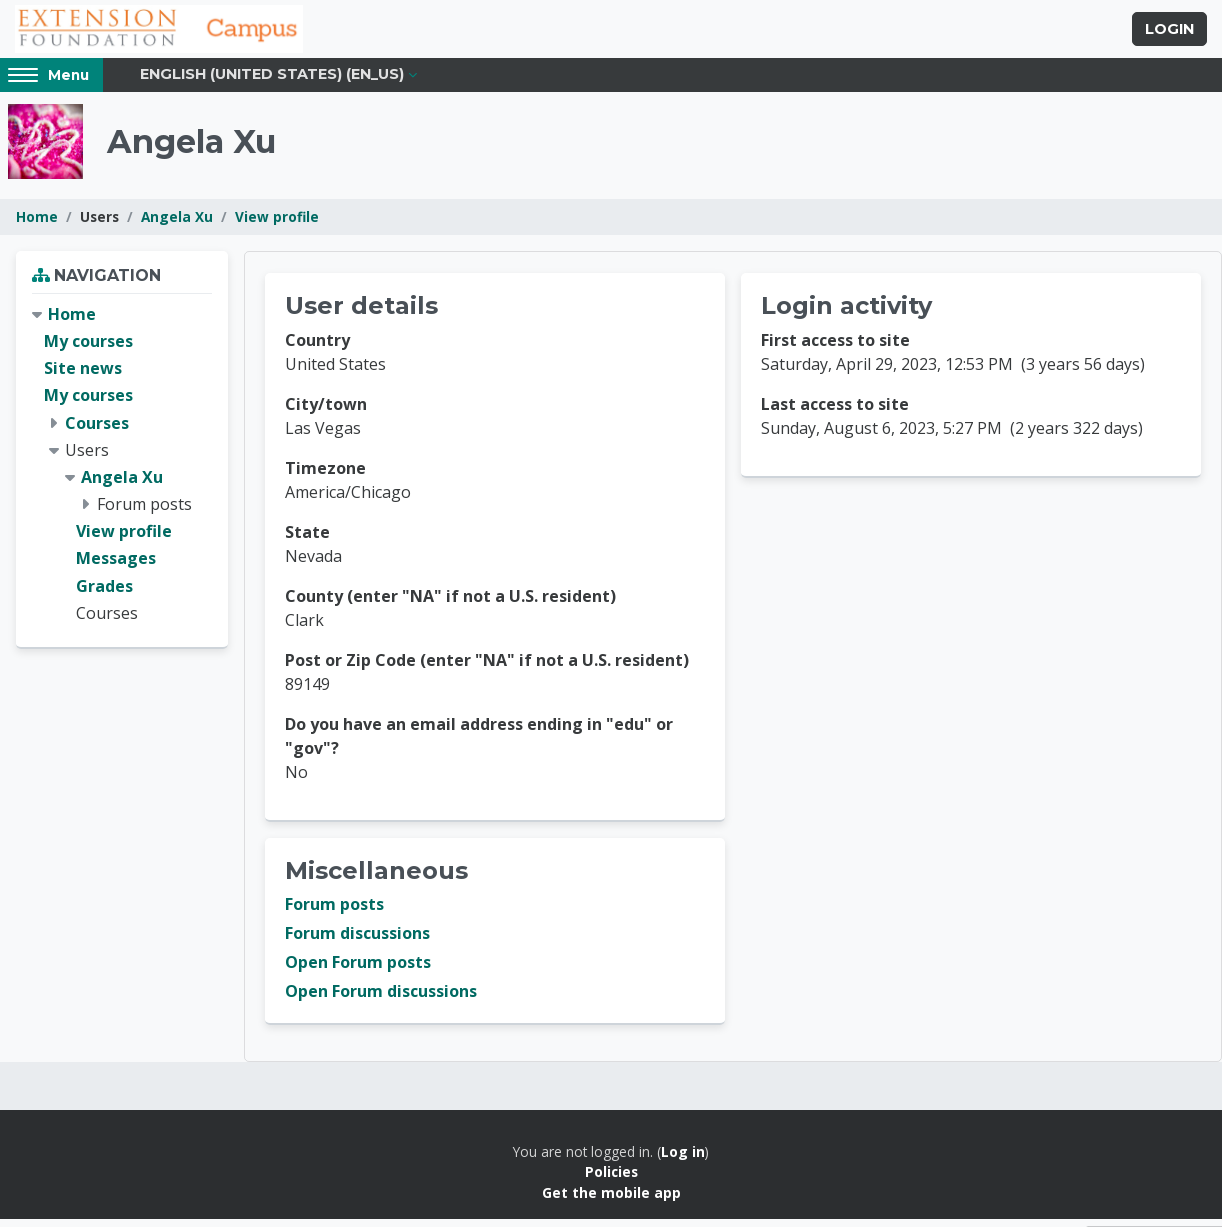 The width and height of the screenshot is (1222, 1227). Describe the element at coordinates (357, 941) in the screenshot. I see `Forum discussions` at that location.